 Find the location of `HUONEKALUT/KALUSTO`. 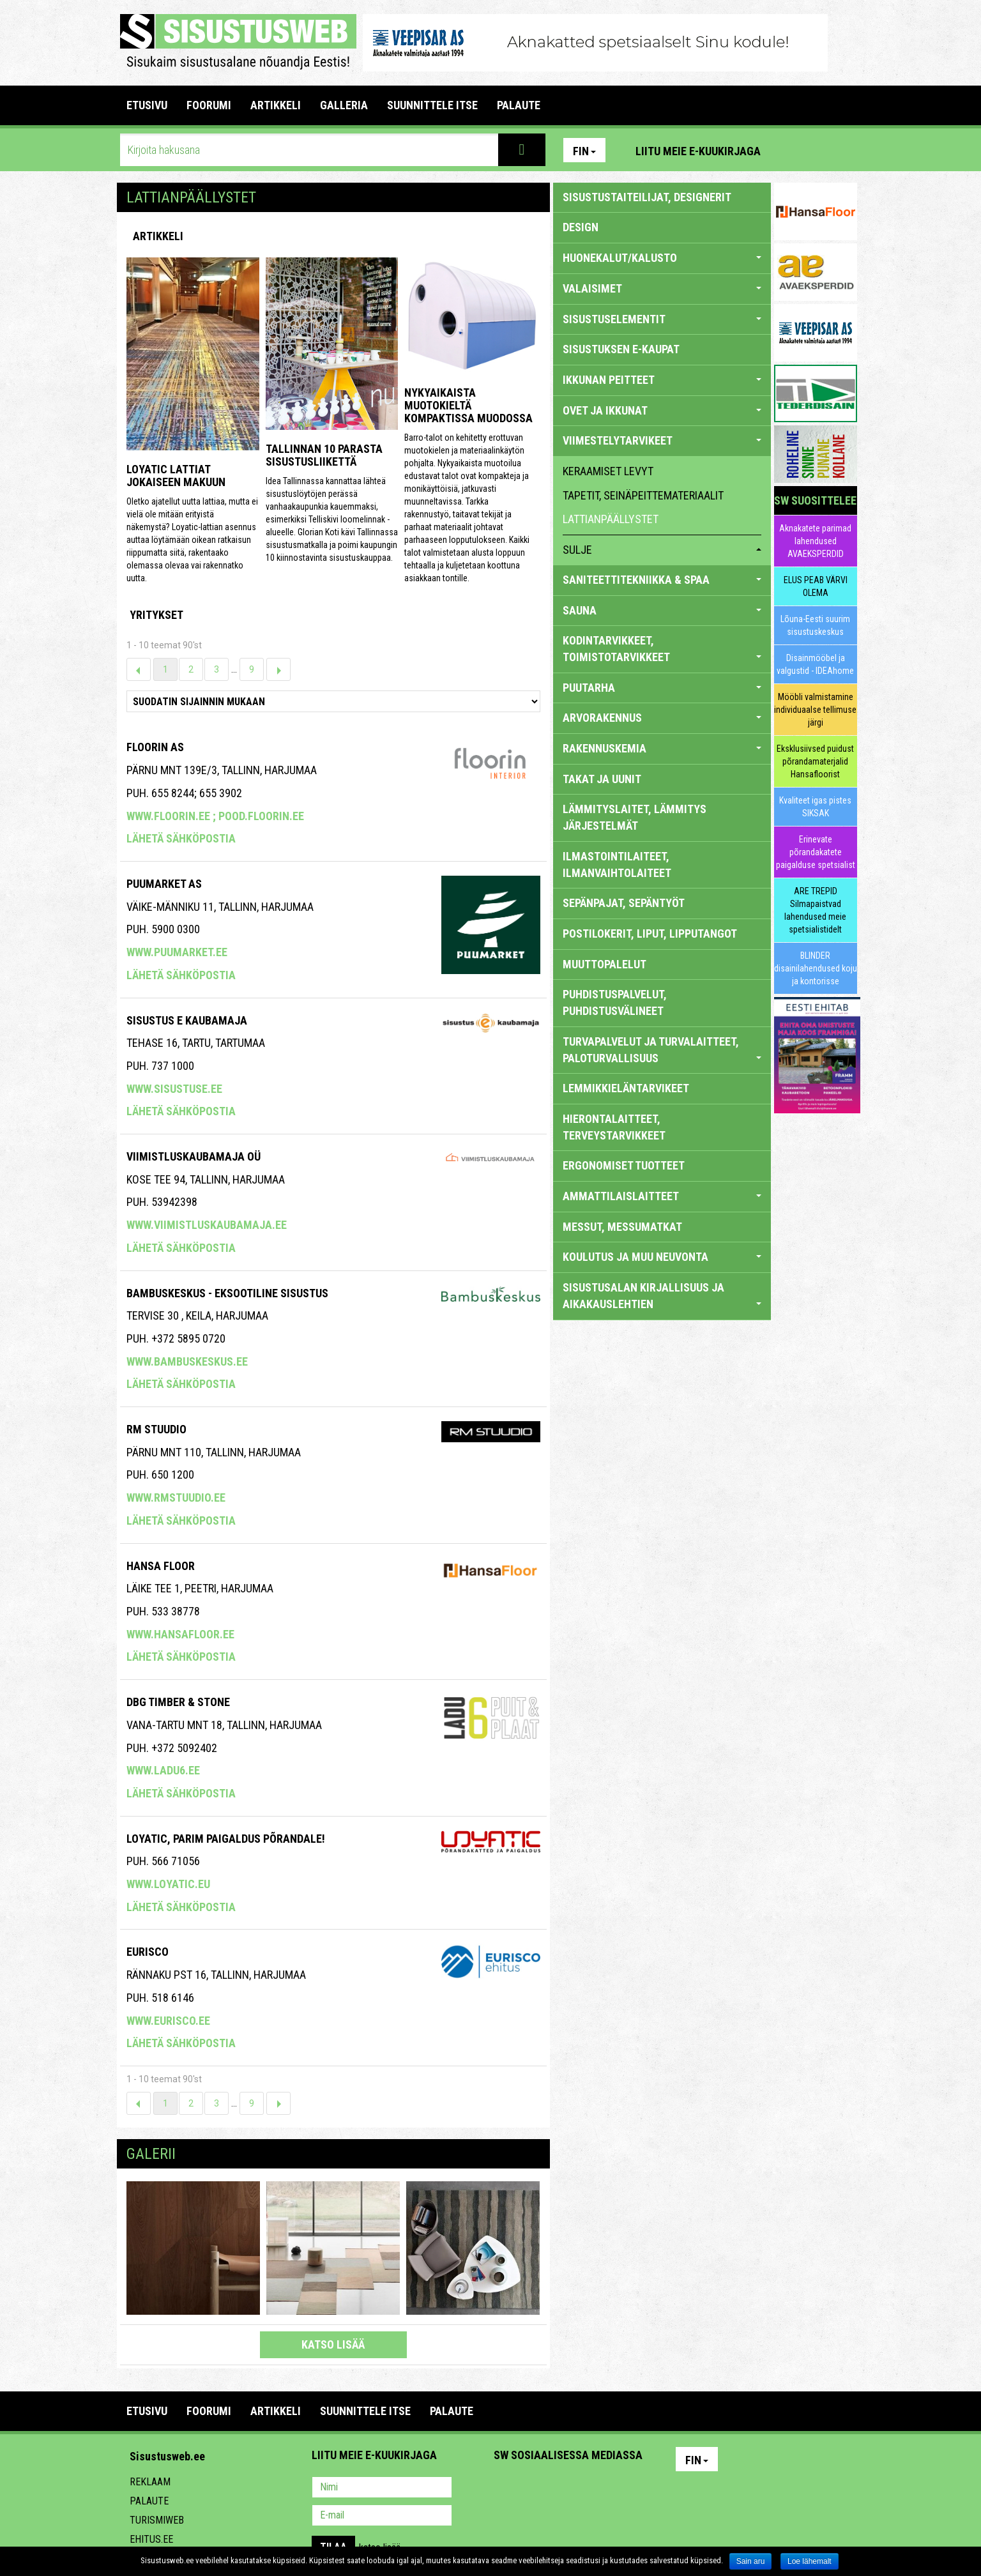

HUONEKALUT/KALUSTO is located at coordinates (662, 257).